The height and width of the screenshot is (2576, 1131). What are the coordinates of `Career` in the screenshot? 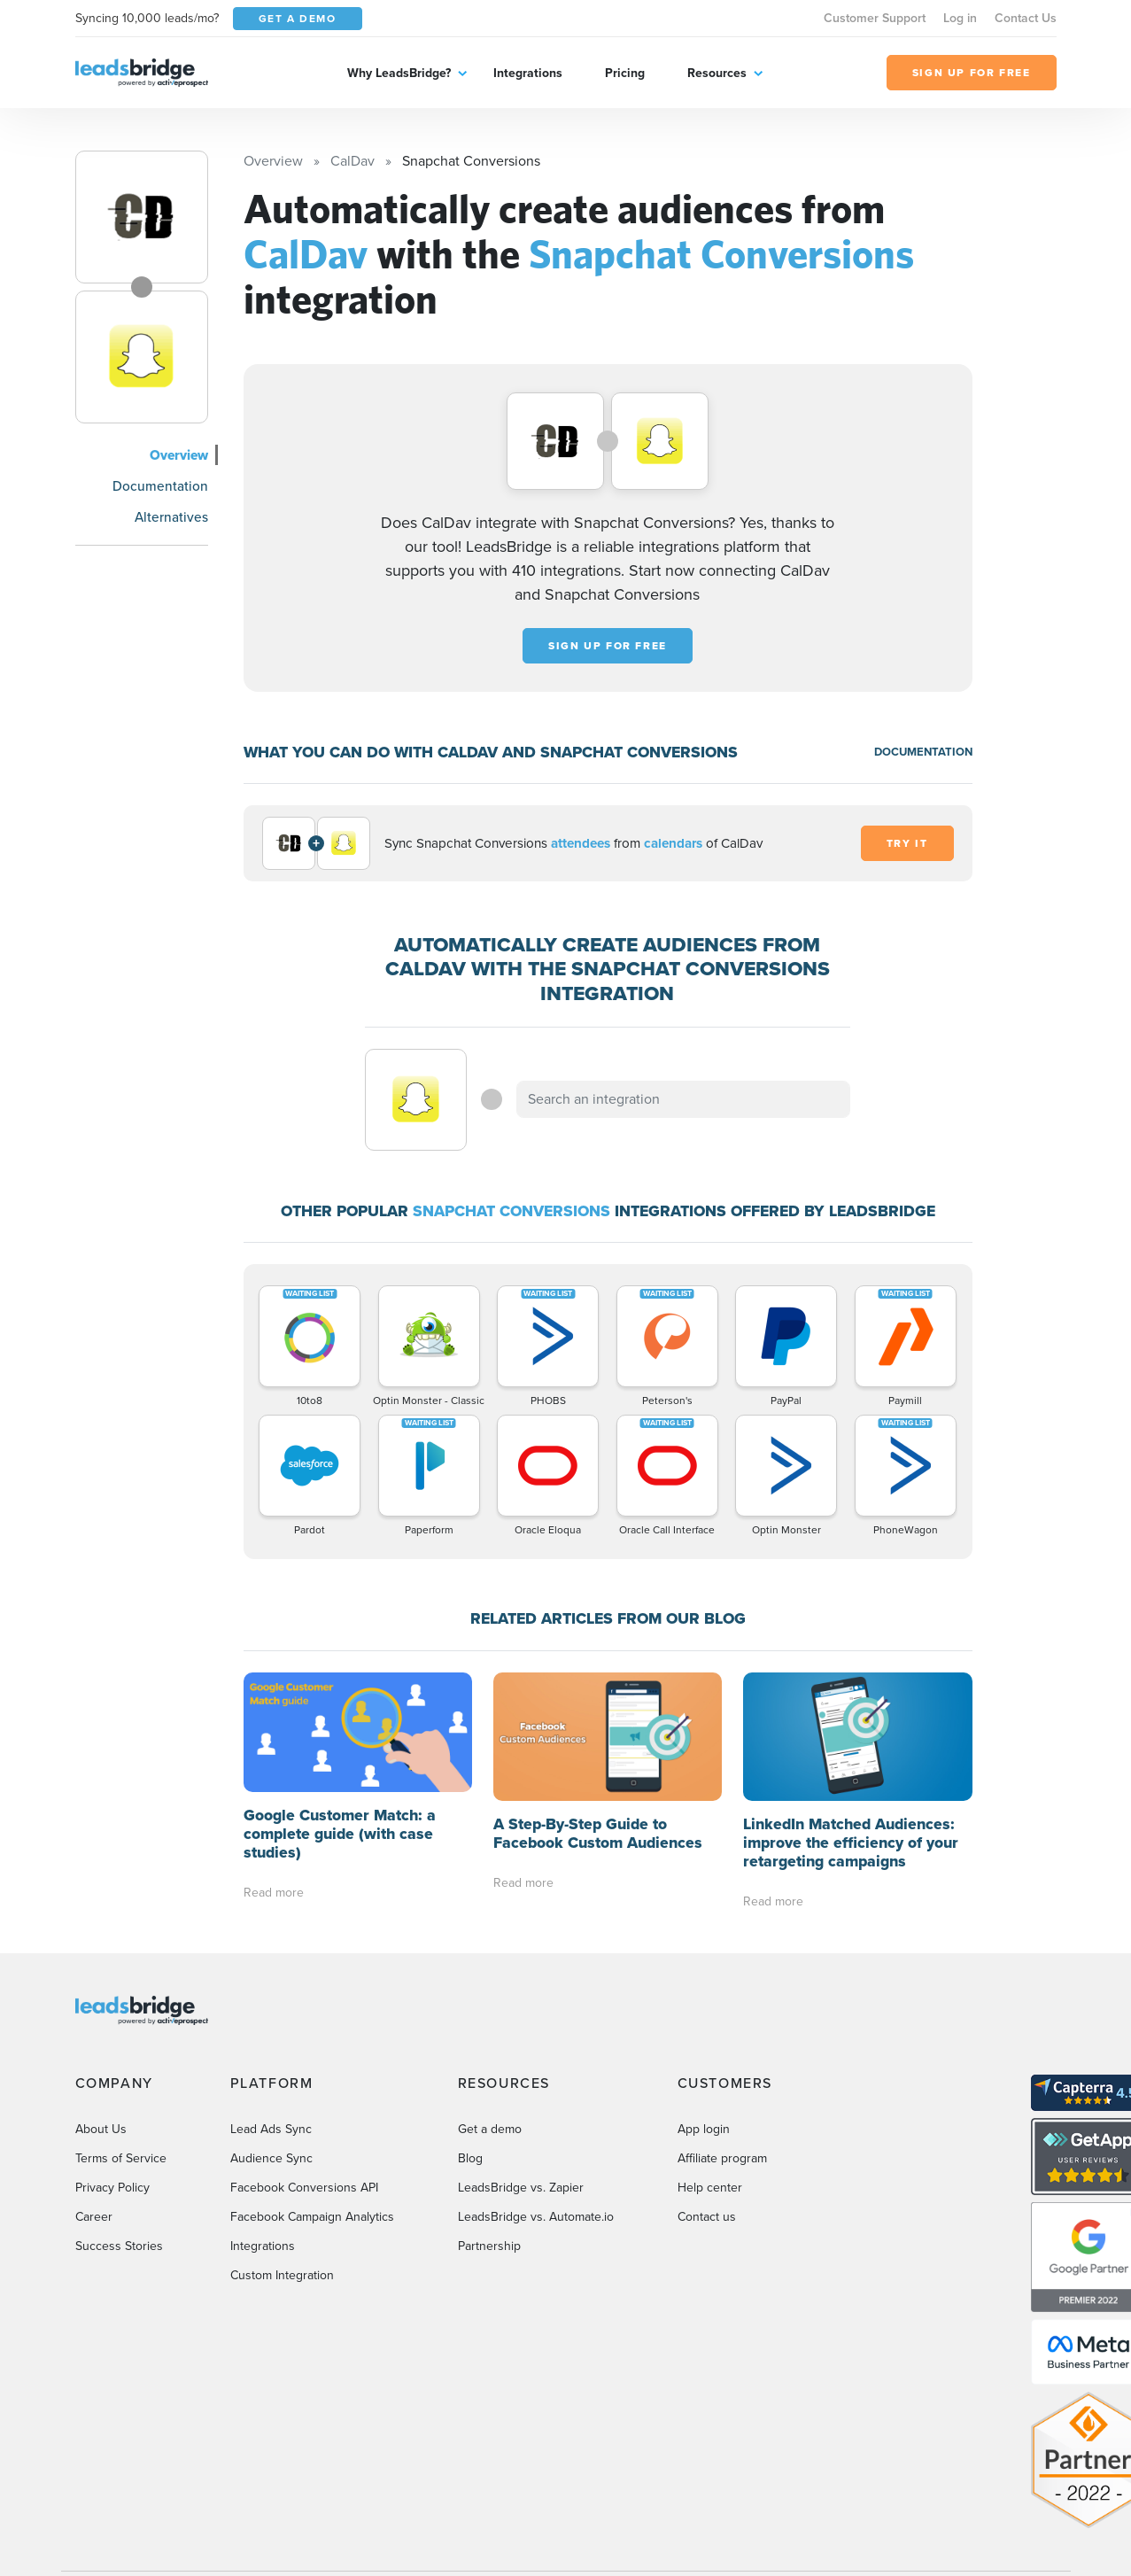 It's located at (93, 2216).